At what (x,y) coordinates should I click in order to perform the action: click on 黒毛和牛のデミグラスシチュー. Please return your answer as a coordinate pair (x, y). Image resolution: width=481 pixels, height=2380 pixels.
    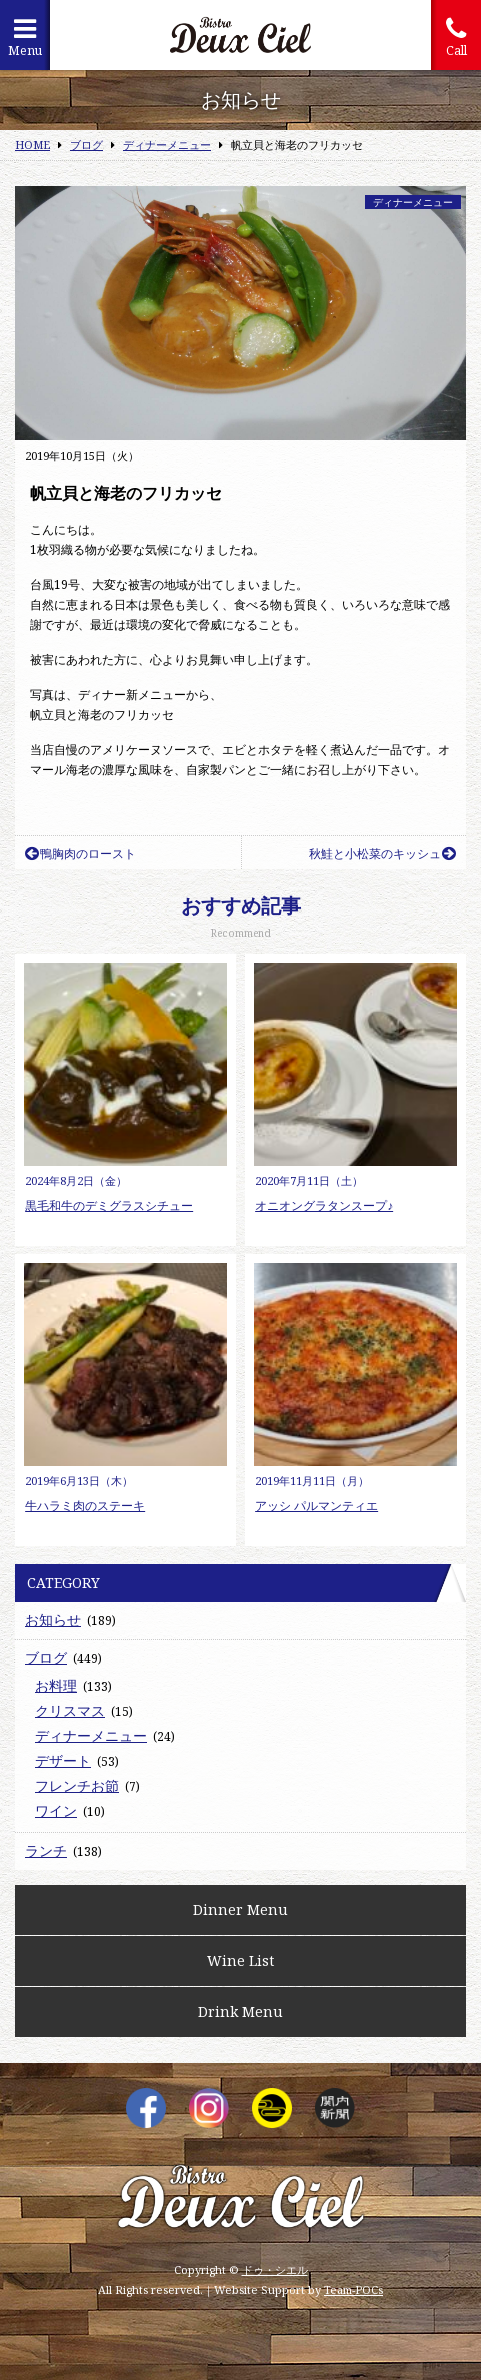
    Looking at the image, I should click on (109, 1205).